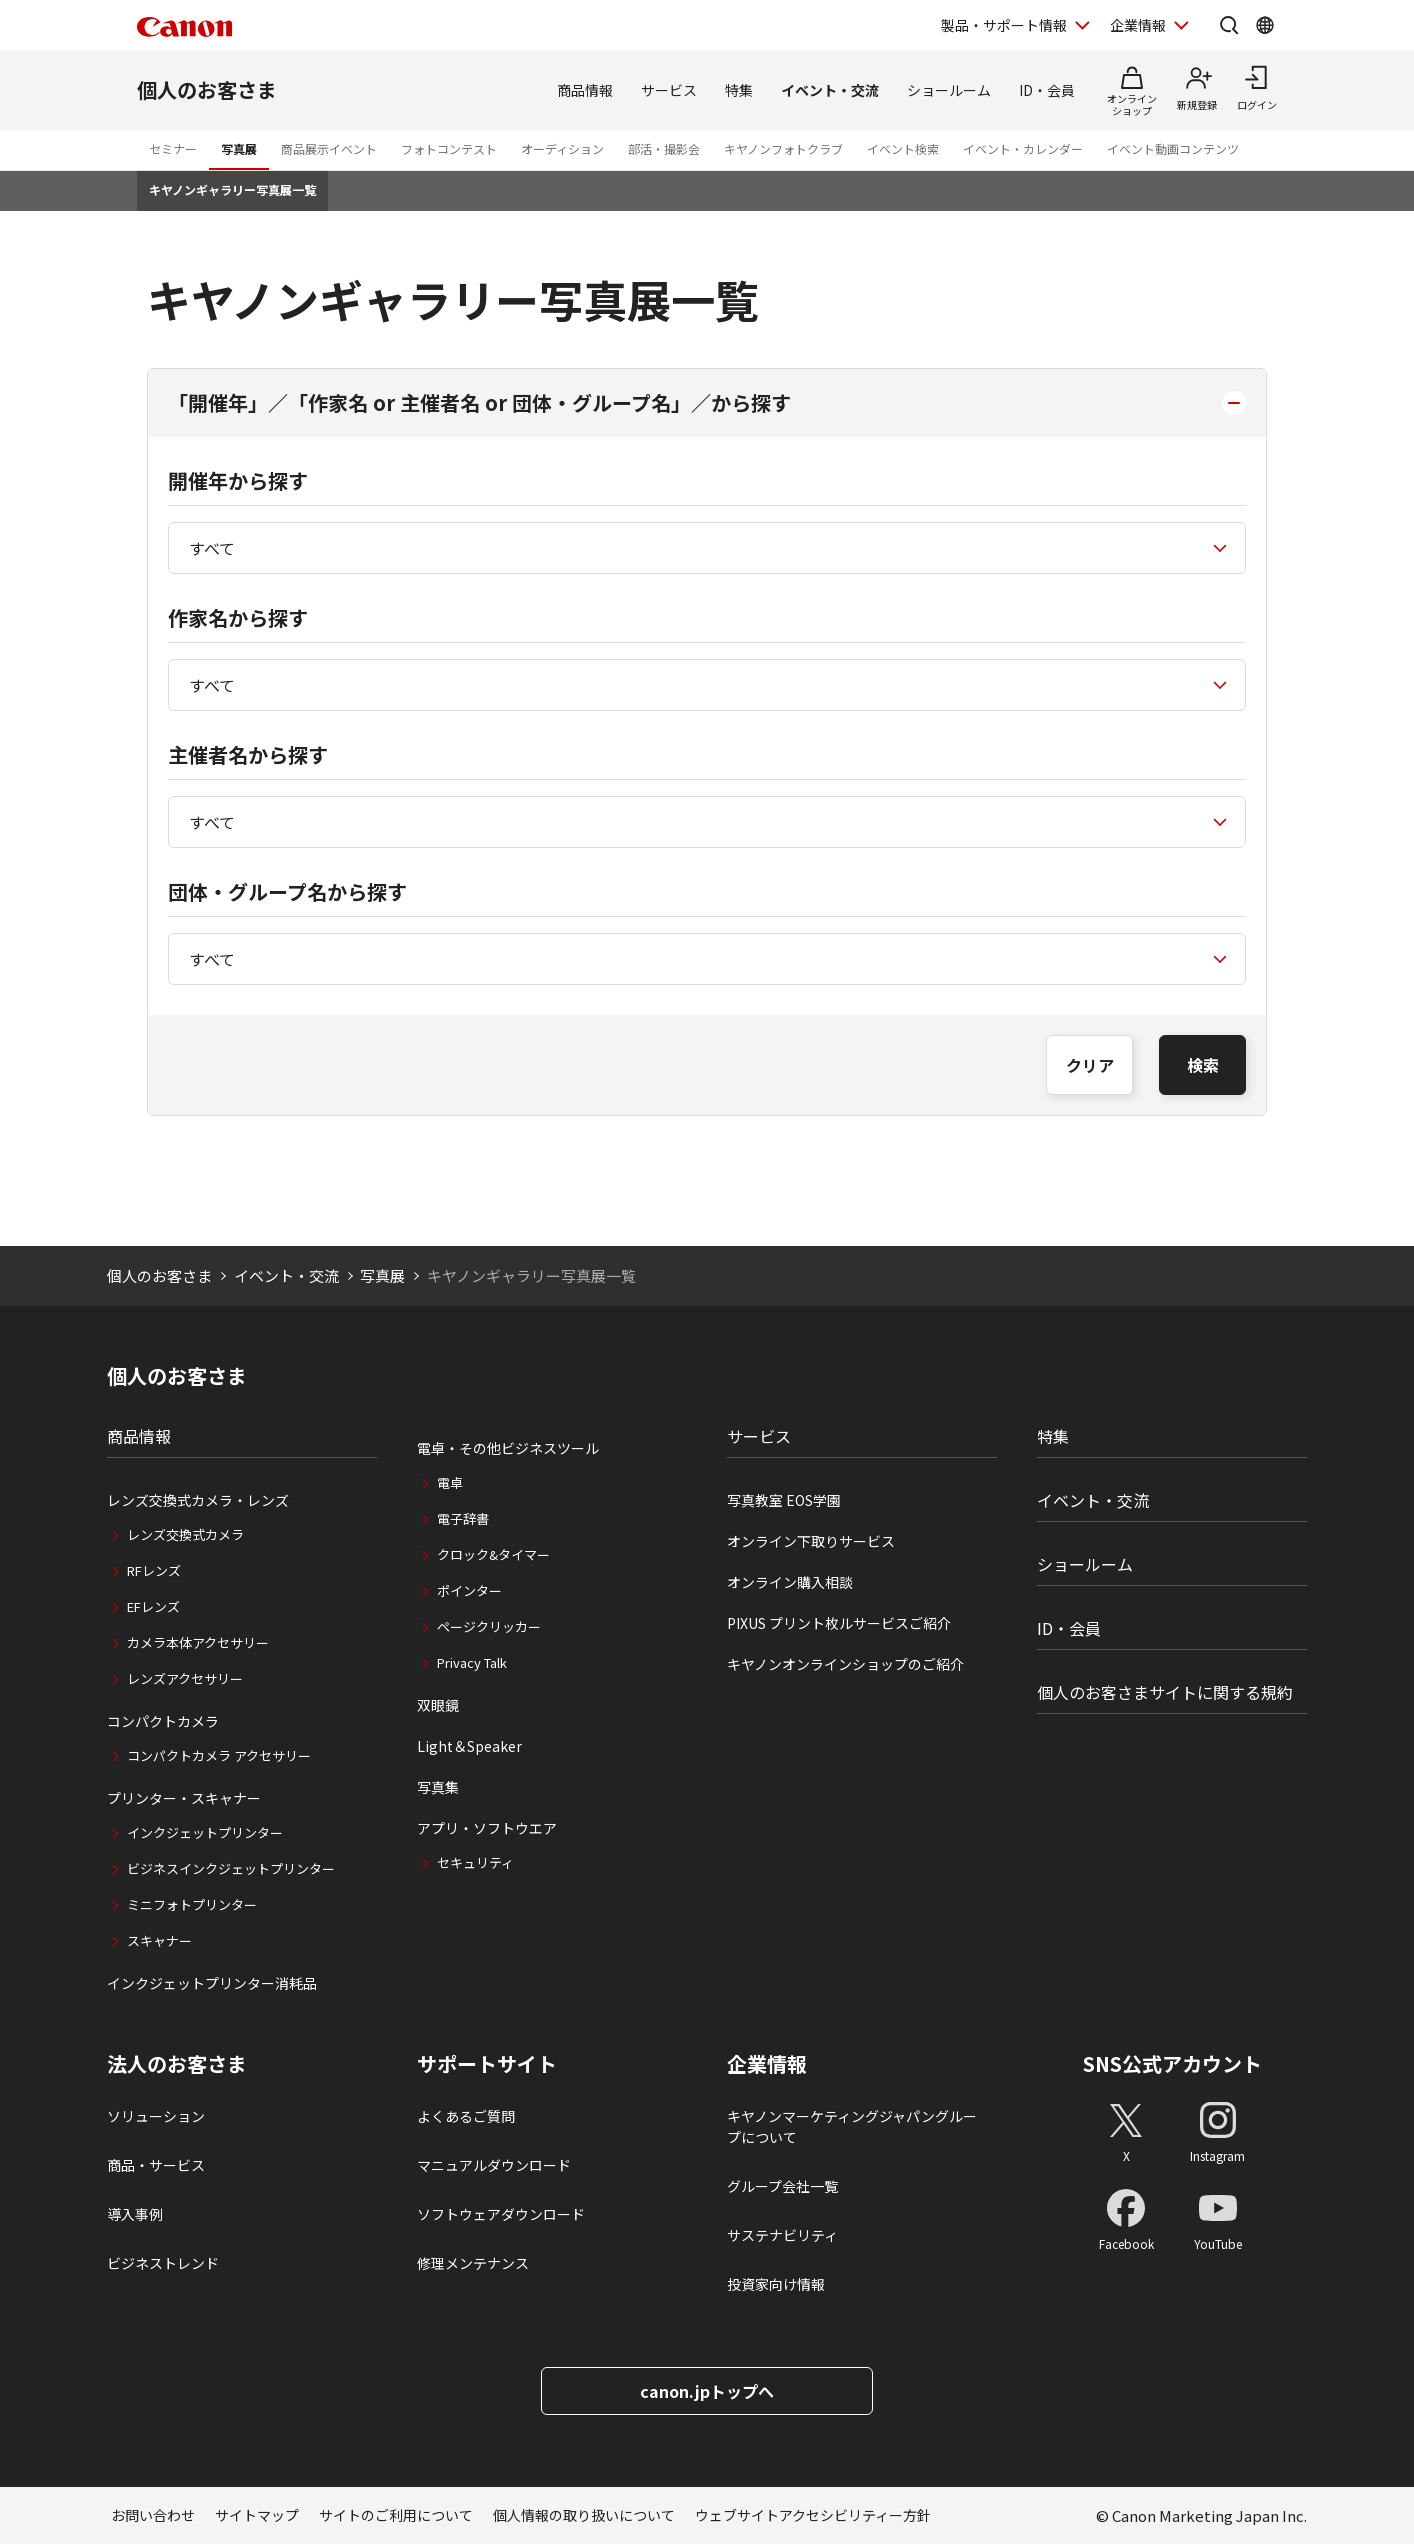 The width and height of the screenshot is (1414, 2544). I want to click on 電子辞書, so click(463, 1518).